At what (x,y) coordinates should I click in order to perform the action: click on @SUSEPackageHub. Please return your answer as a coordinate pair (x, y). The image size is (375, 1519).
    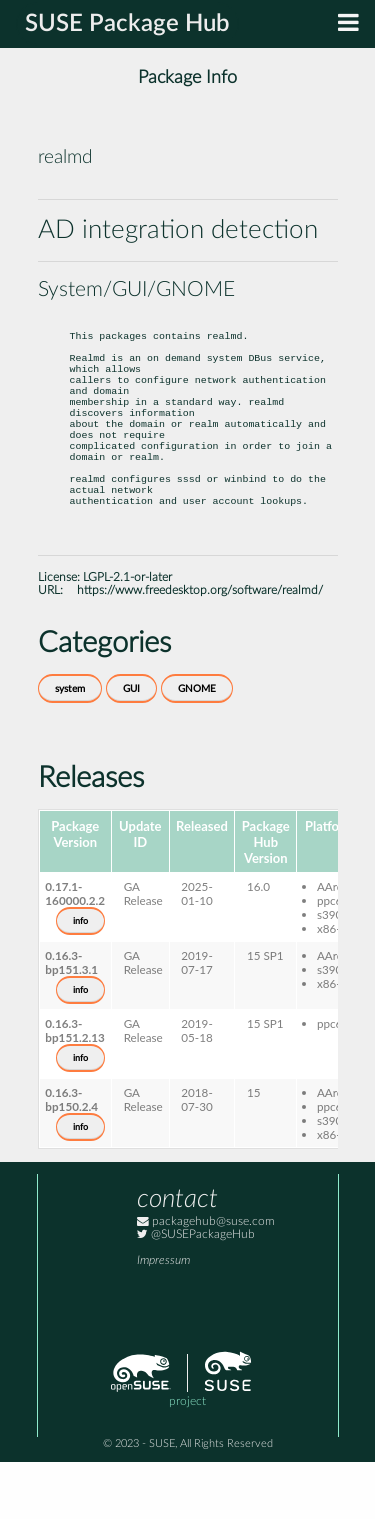
    Looking at the image, I should click on (196, 1291).